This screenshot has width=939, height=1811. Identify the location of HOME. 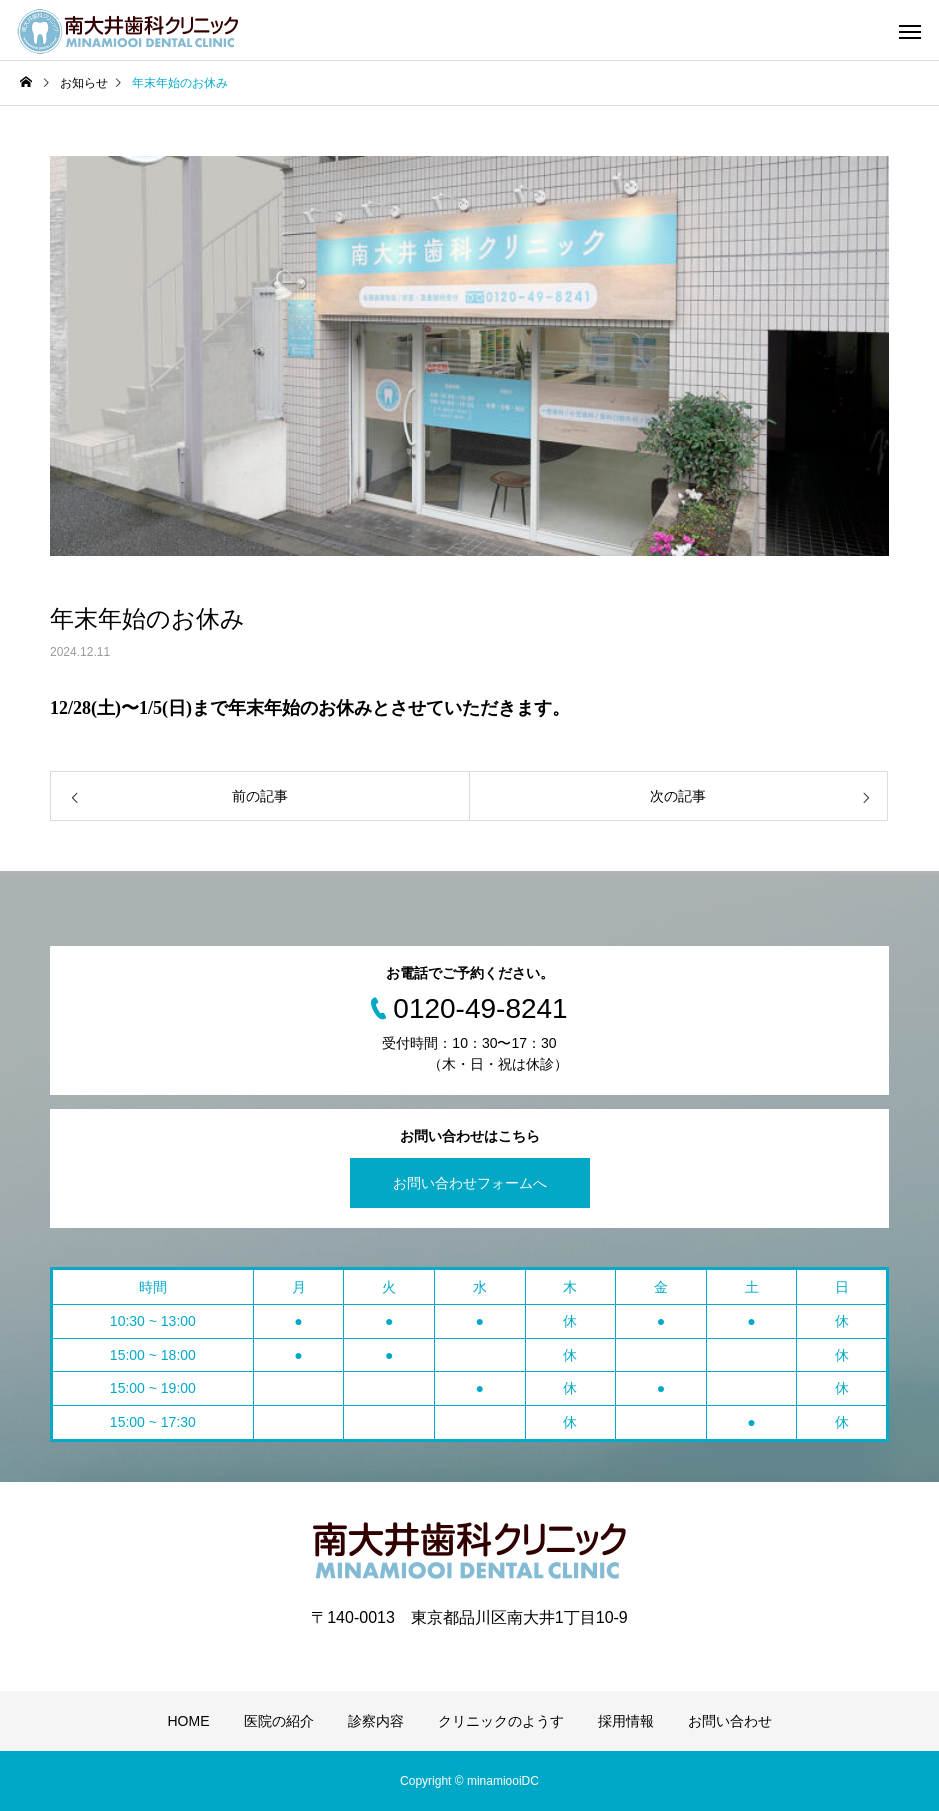
(189, 1721).